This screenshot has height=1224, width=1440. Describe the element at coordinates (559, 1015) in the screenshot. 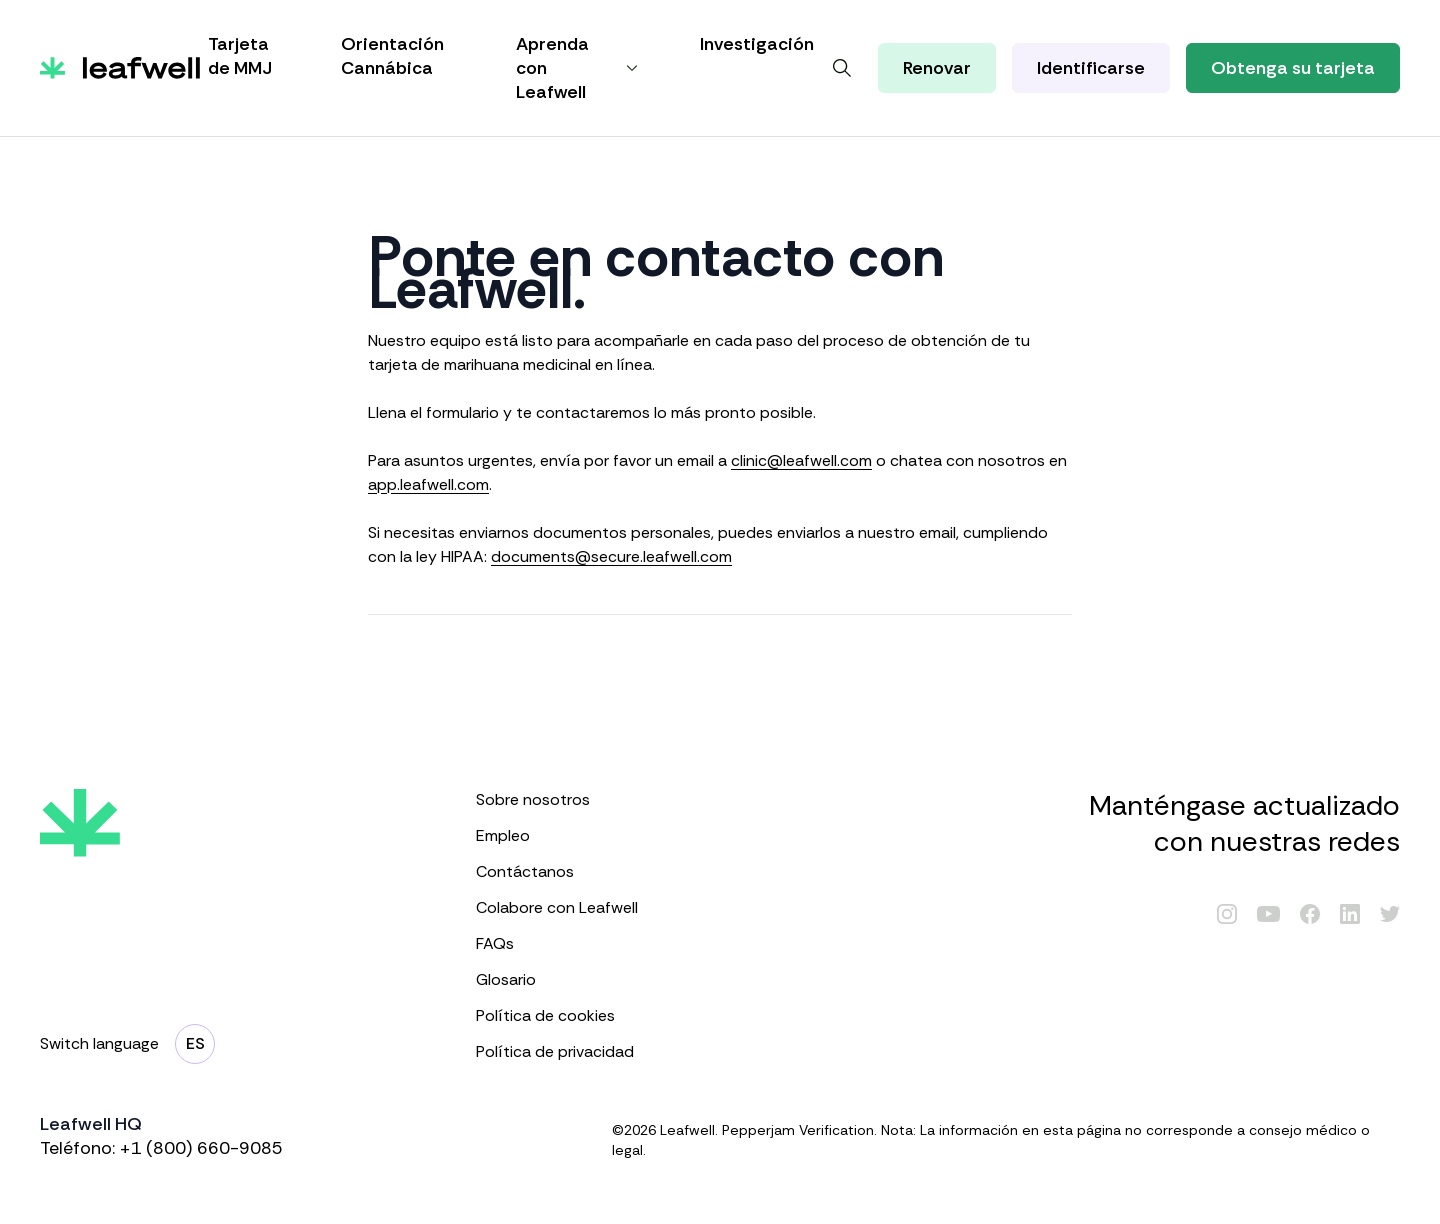

I see `Política de cookies` at that location.